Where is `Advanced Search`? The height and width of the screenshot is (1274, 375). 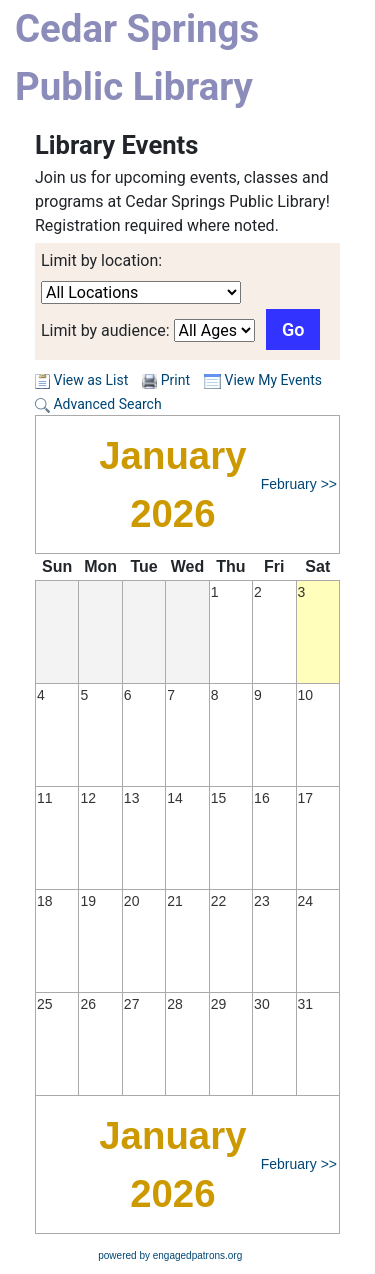
Advanced Search is located at coordinates (98, 404).